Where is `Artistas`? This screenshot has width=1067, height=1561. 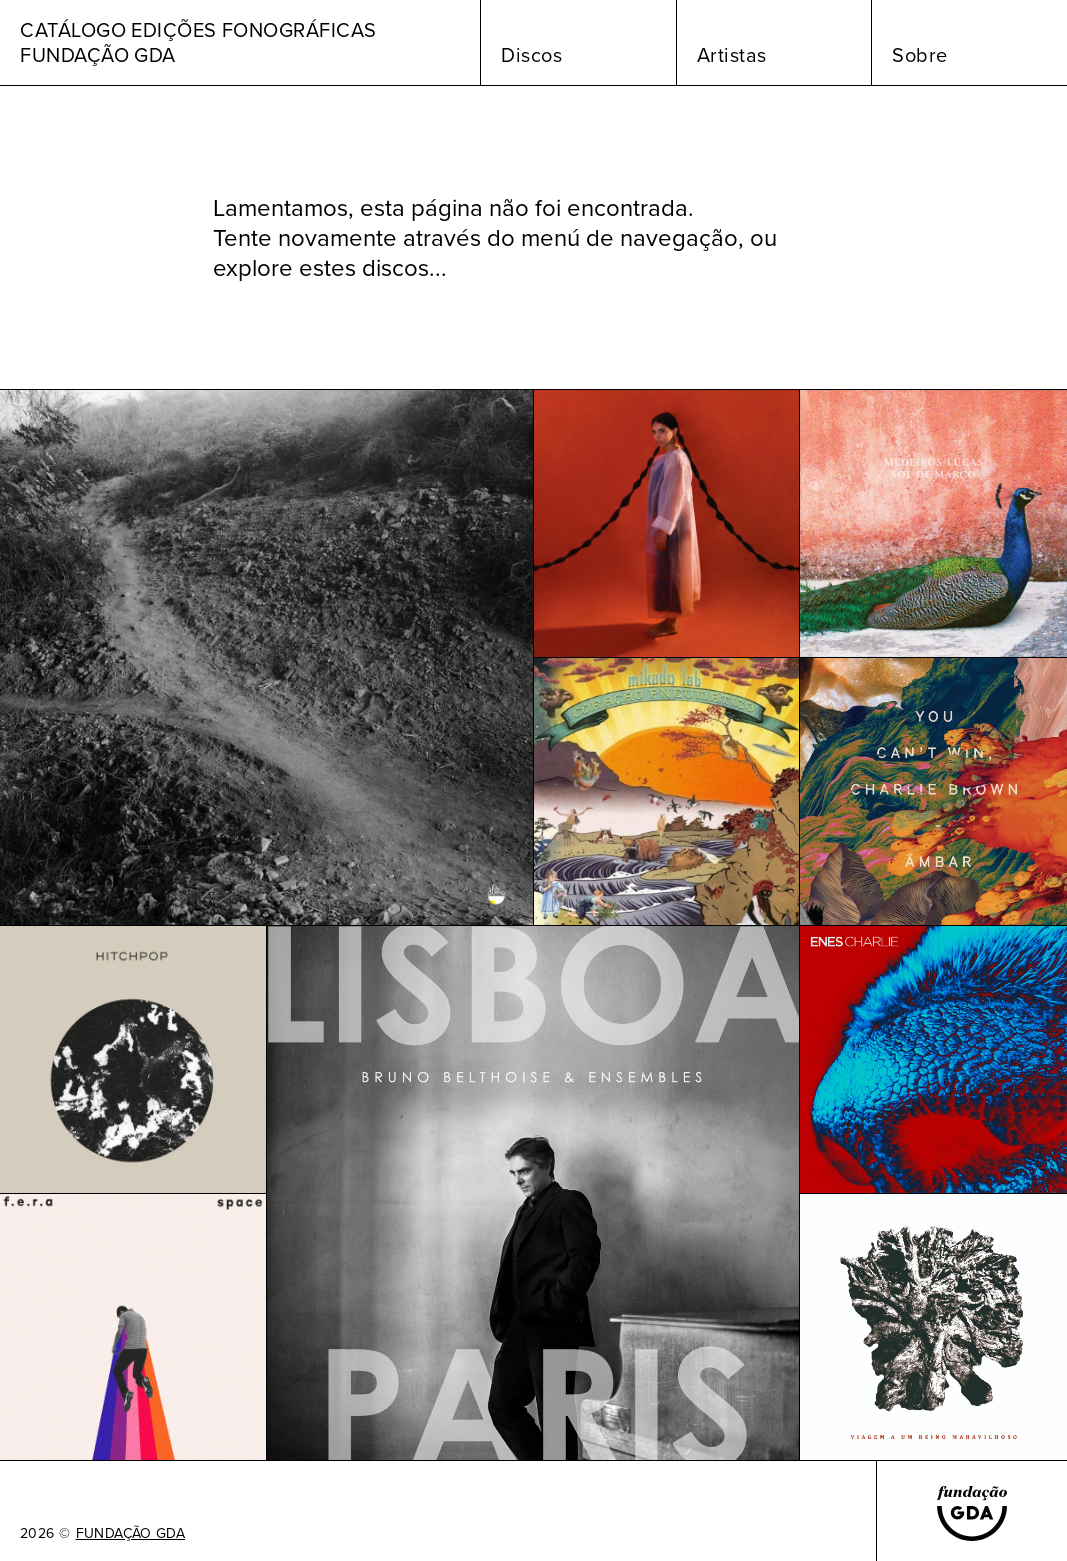 Artistas is located at coordinates (732, 55).